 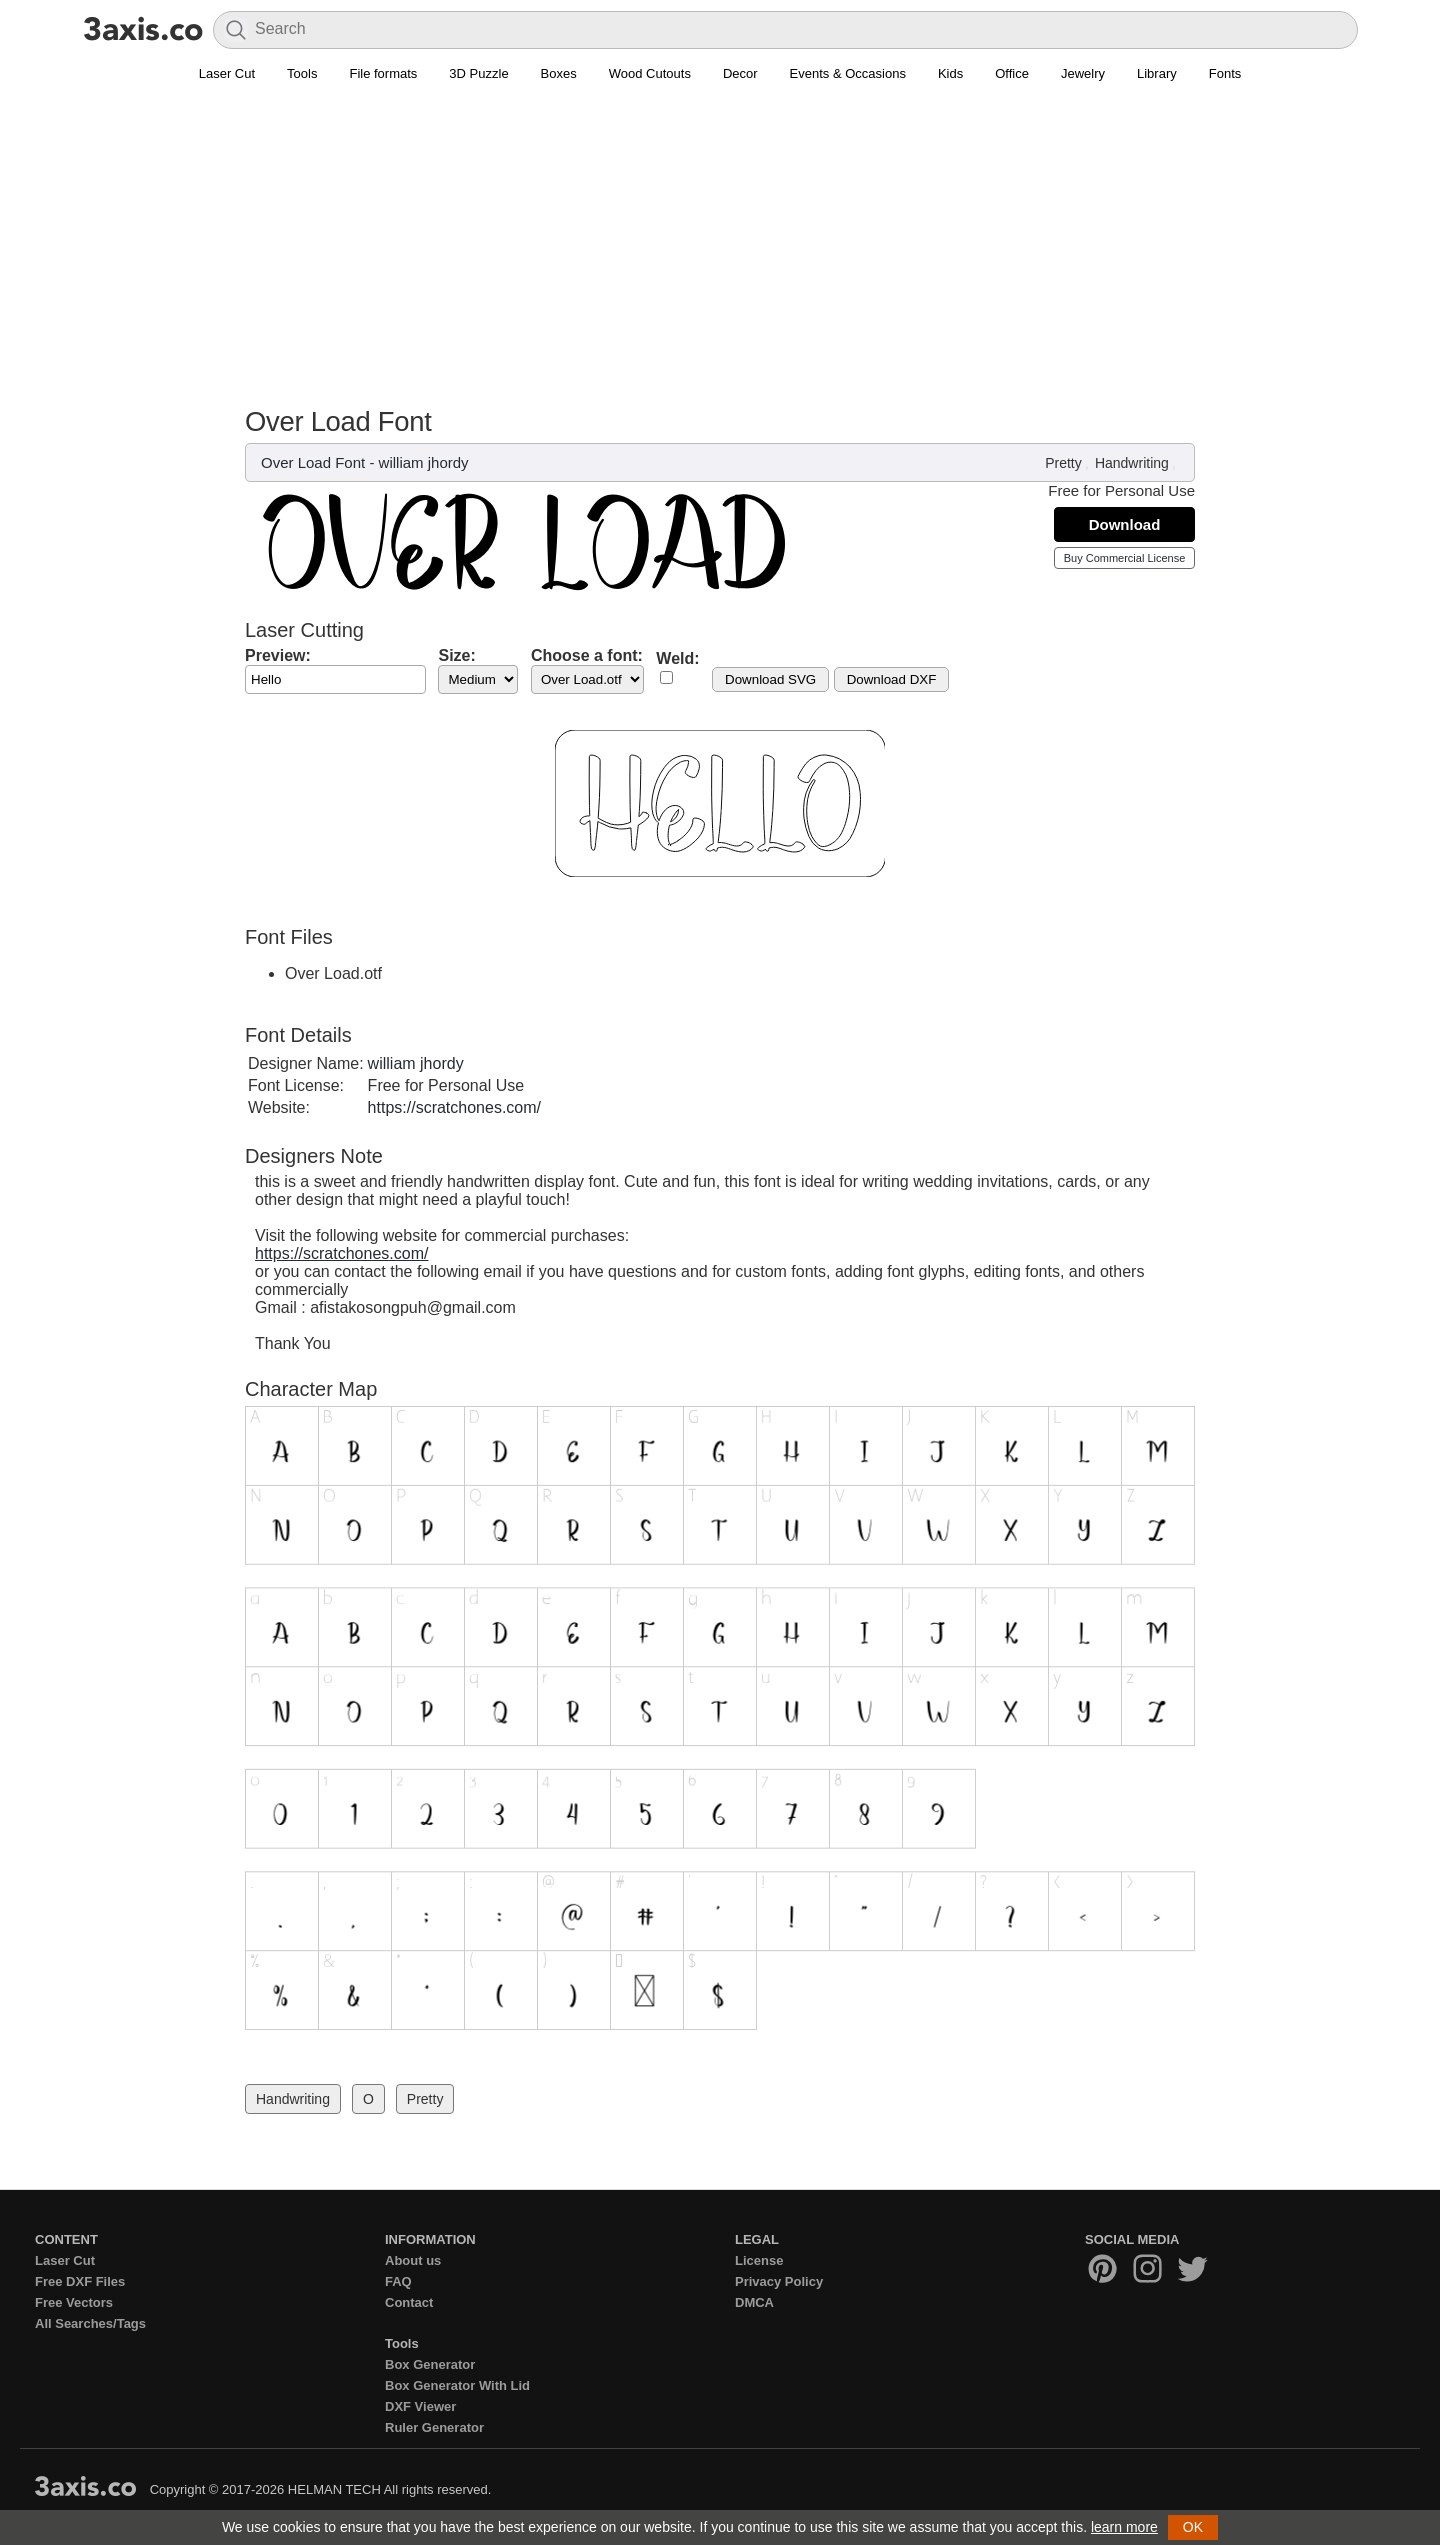 What do you see at coordinates (1125, 524) in the screenshot?
I see `Download` at bounding box center [1125, 524].